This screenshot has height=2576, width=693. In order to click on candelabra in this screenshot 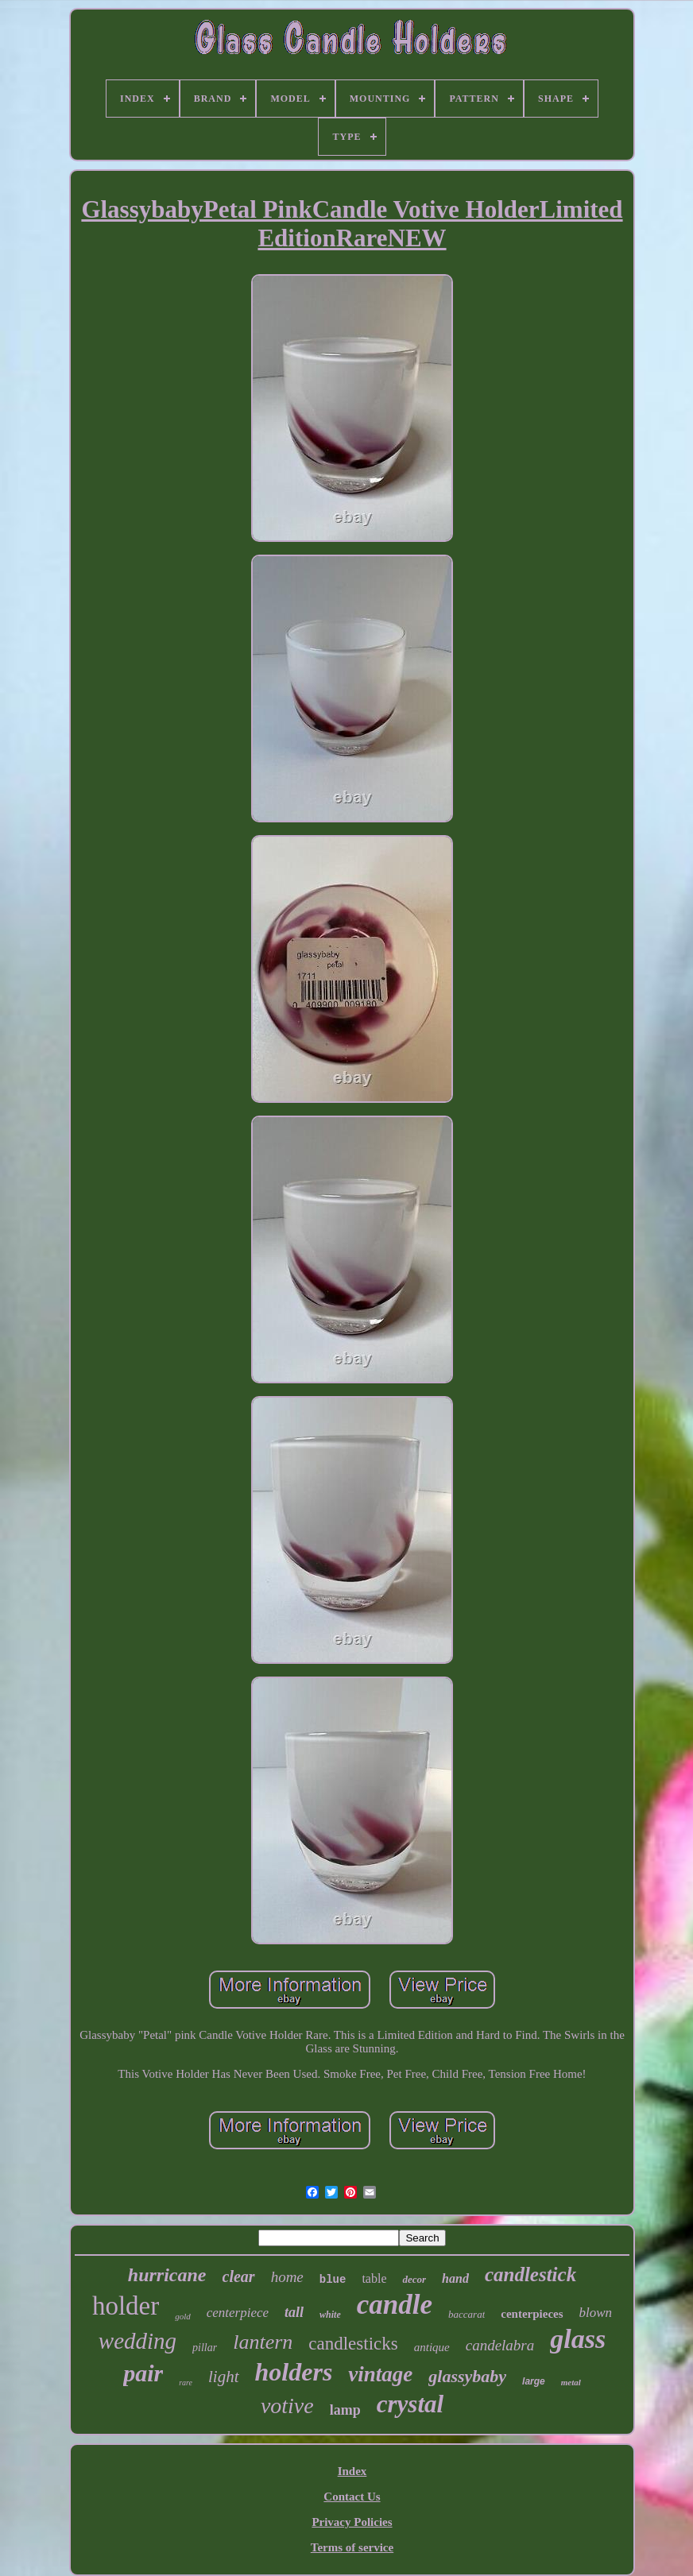, I will do `click(500, 2345)`.